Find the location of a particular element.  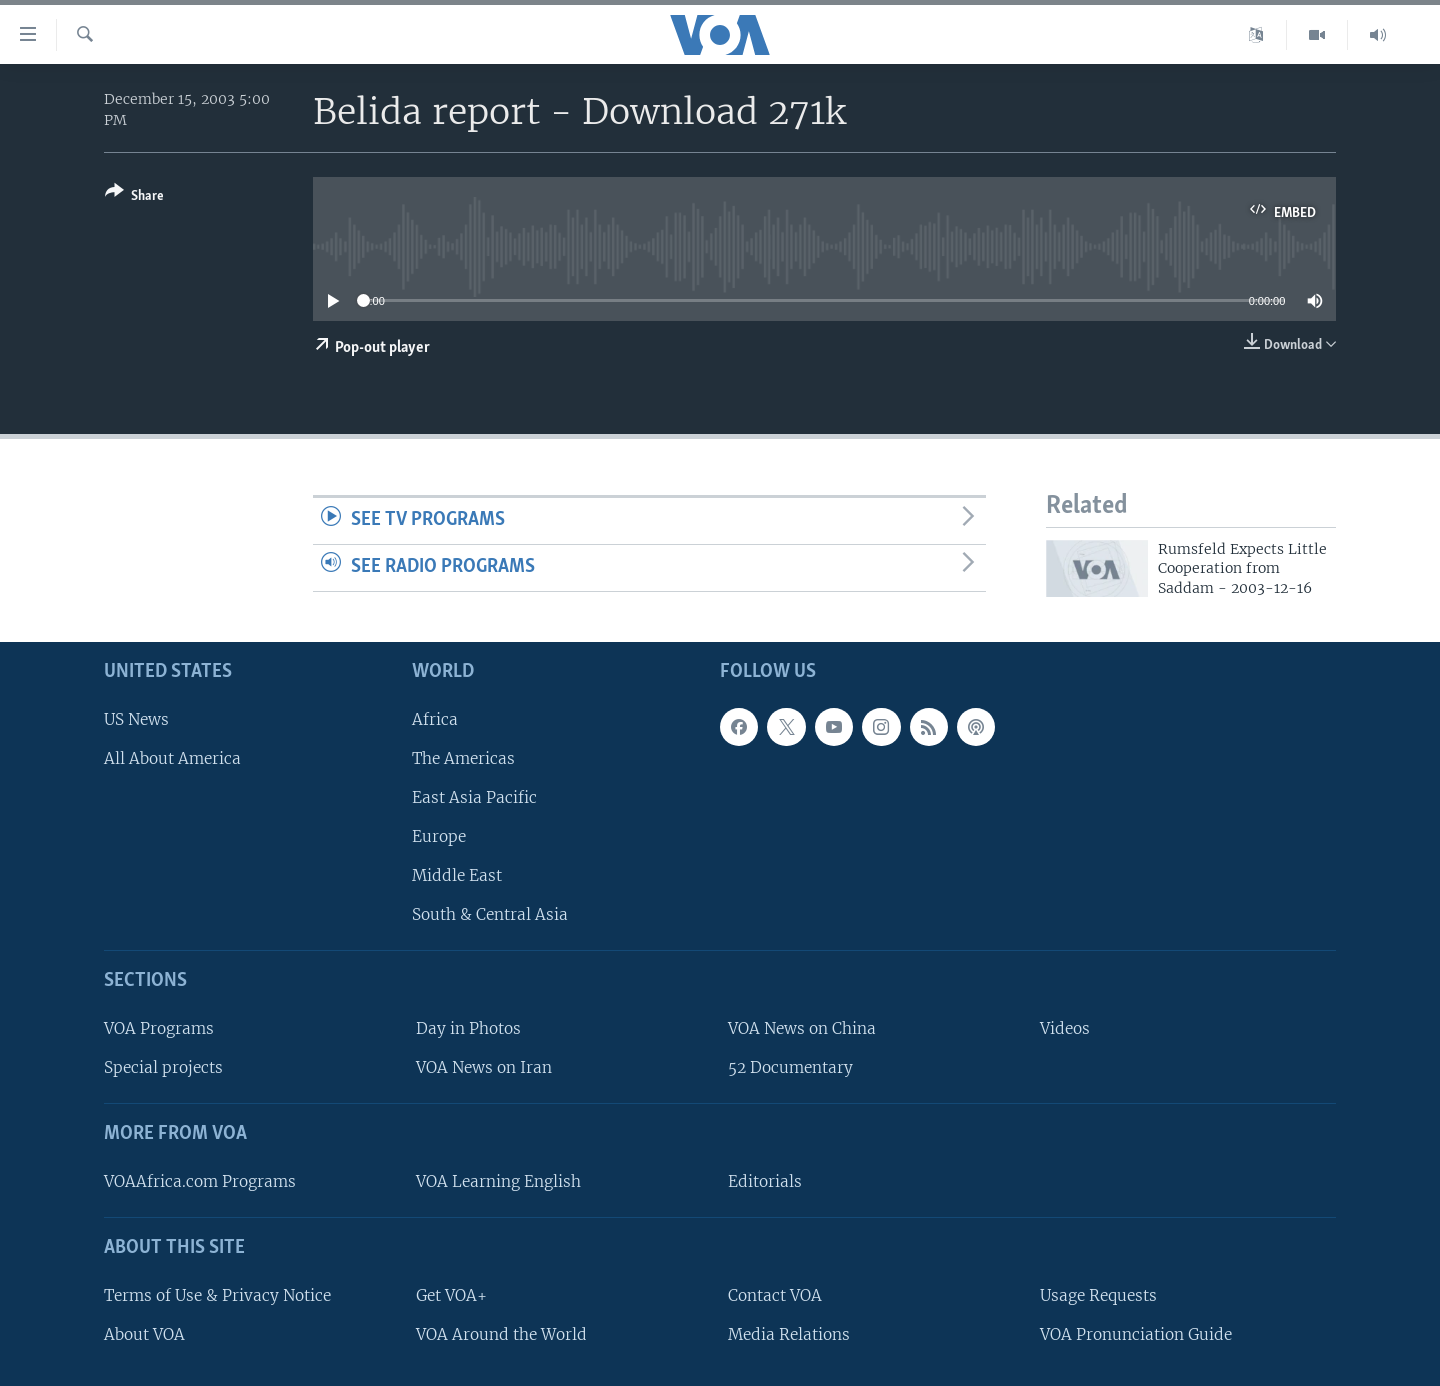

Middle East is located at coordinates (457, 875).